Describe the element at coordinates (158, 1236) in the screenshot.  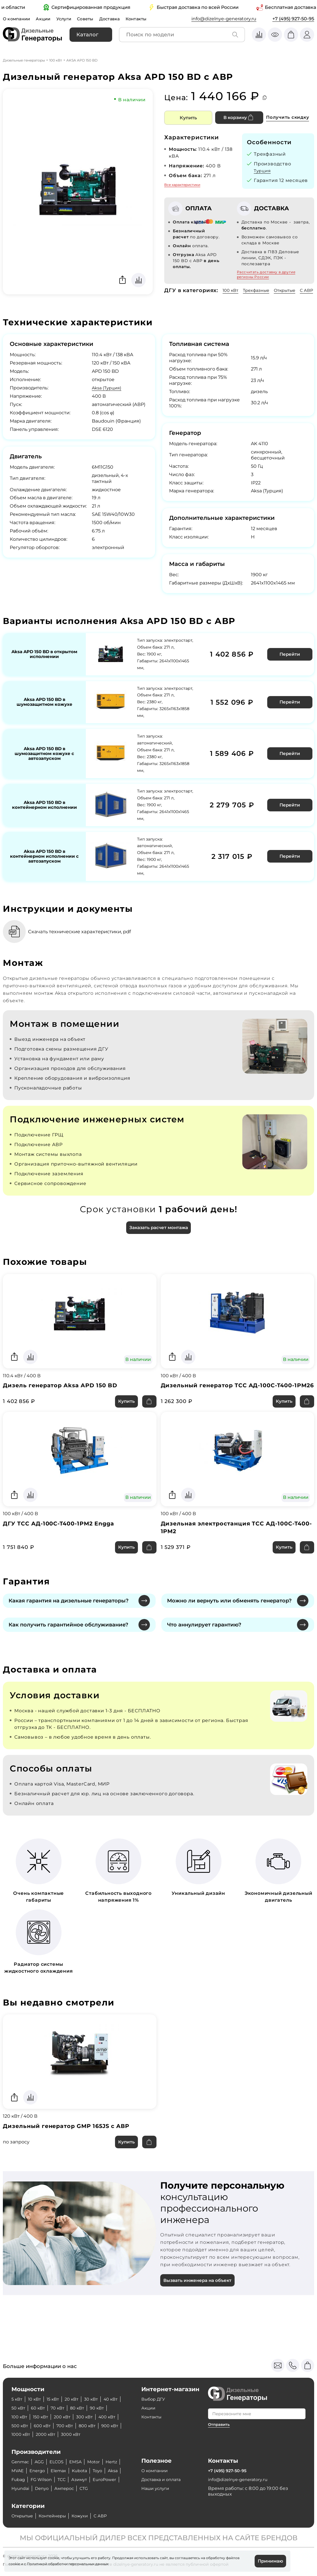
I see `Заказать расчет монтажа` at that location.